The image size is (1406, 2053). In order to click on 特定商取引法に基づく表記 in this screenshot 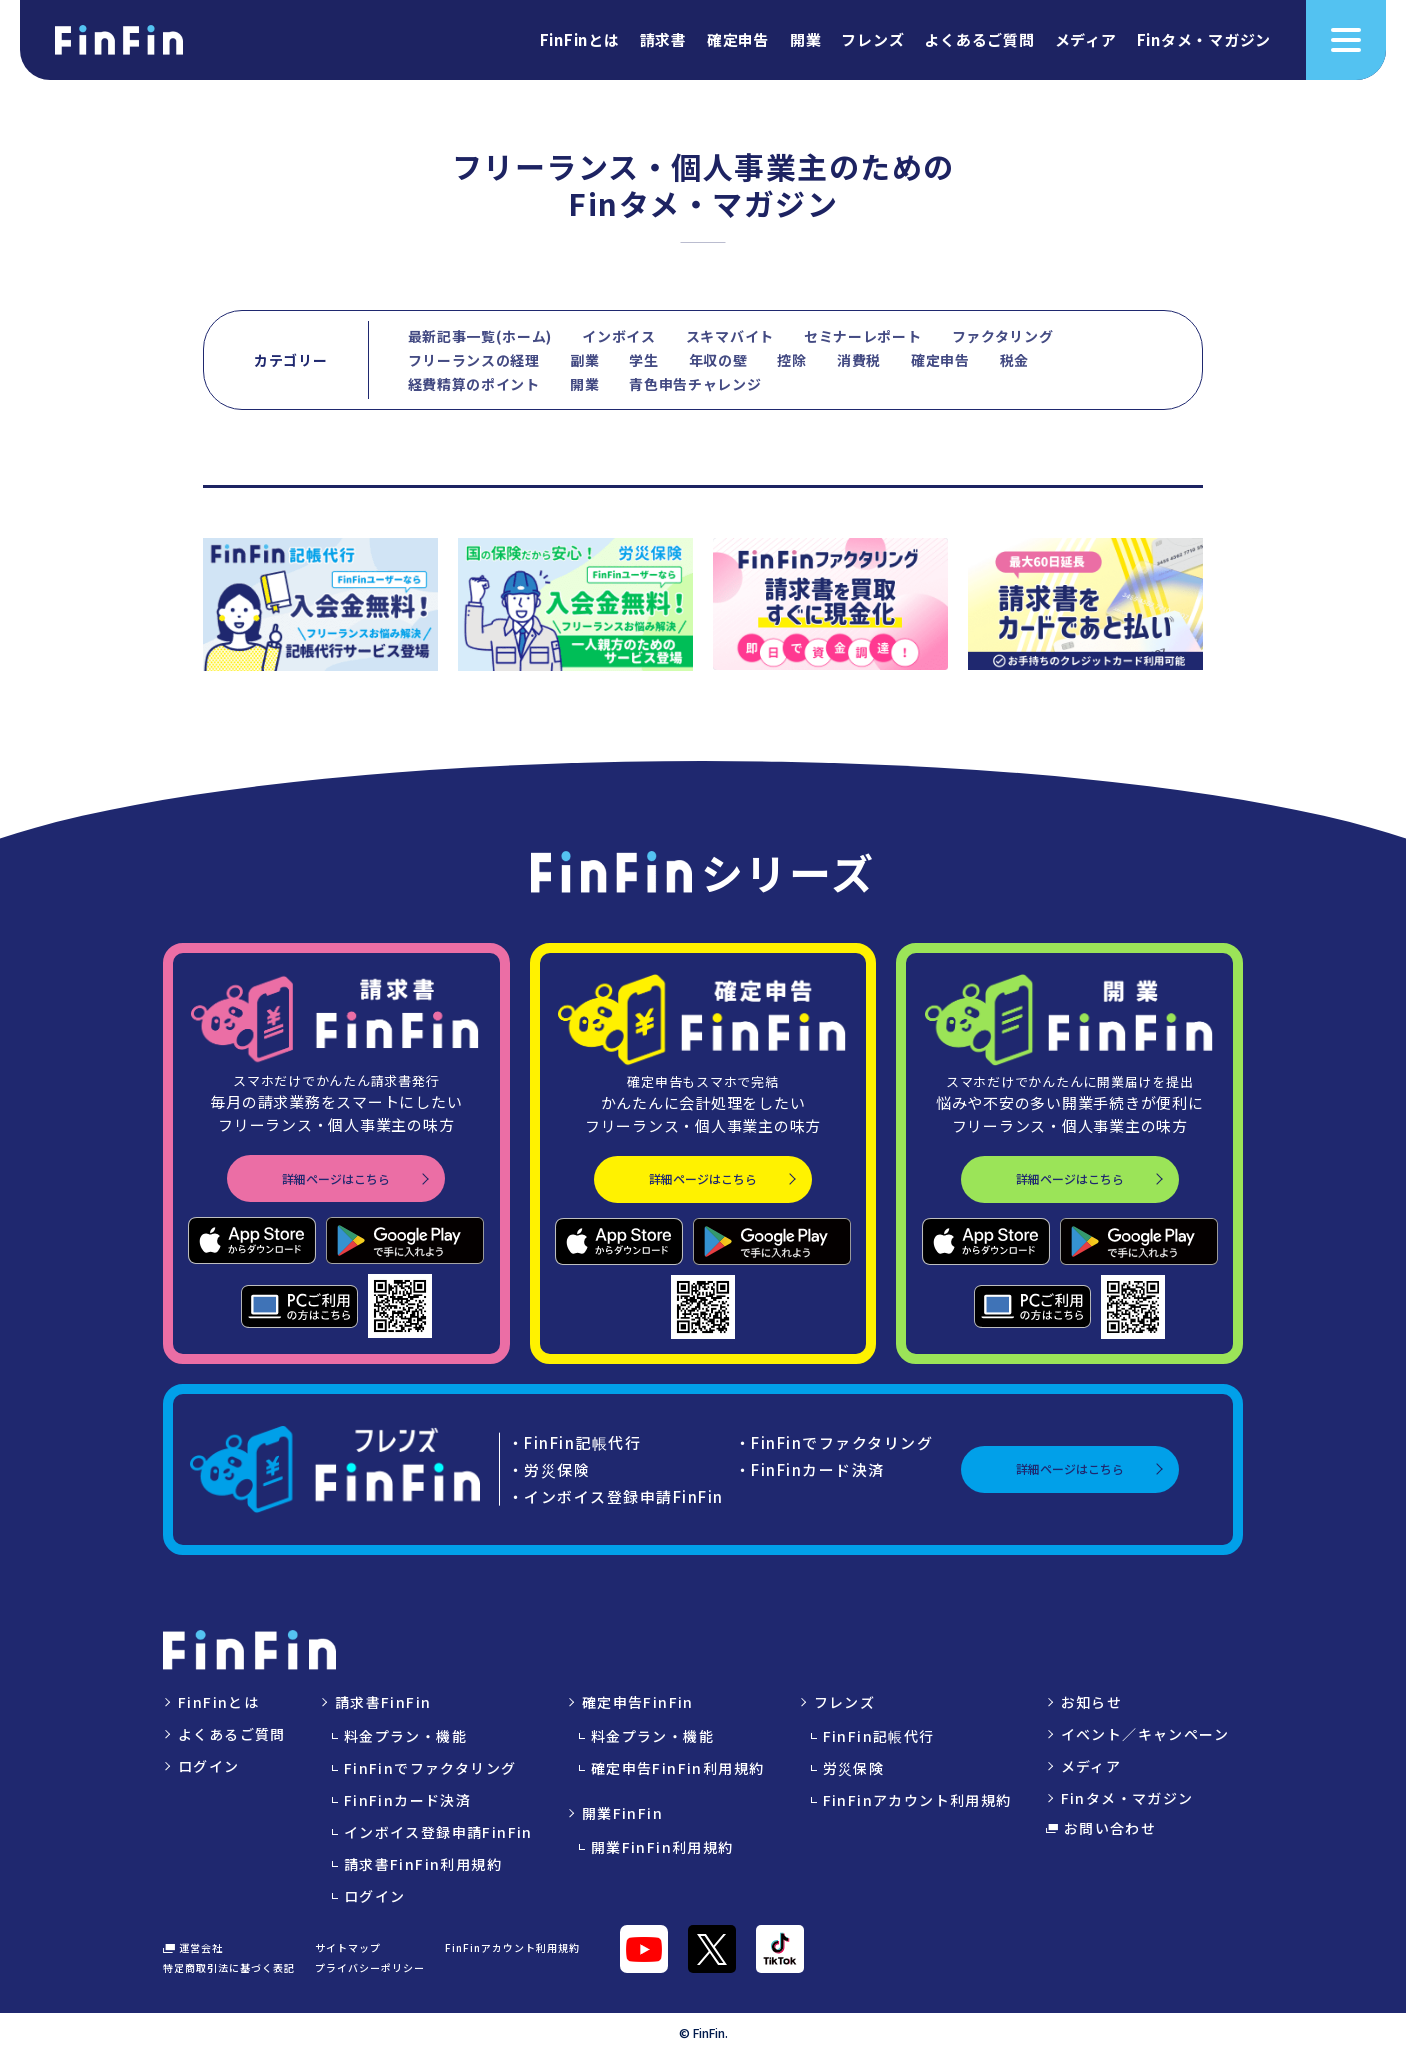, I will do `click(229, 1967)`.